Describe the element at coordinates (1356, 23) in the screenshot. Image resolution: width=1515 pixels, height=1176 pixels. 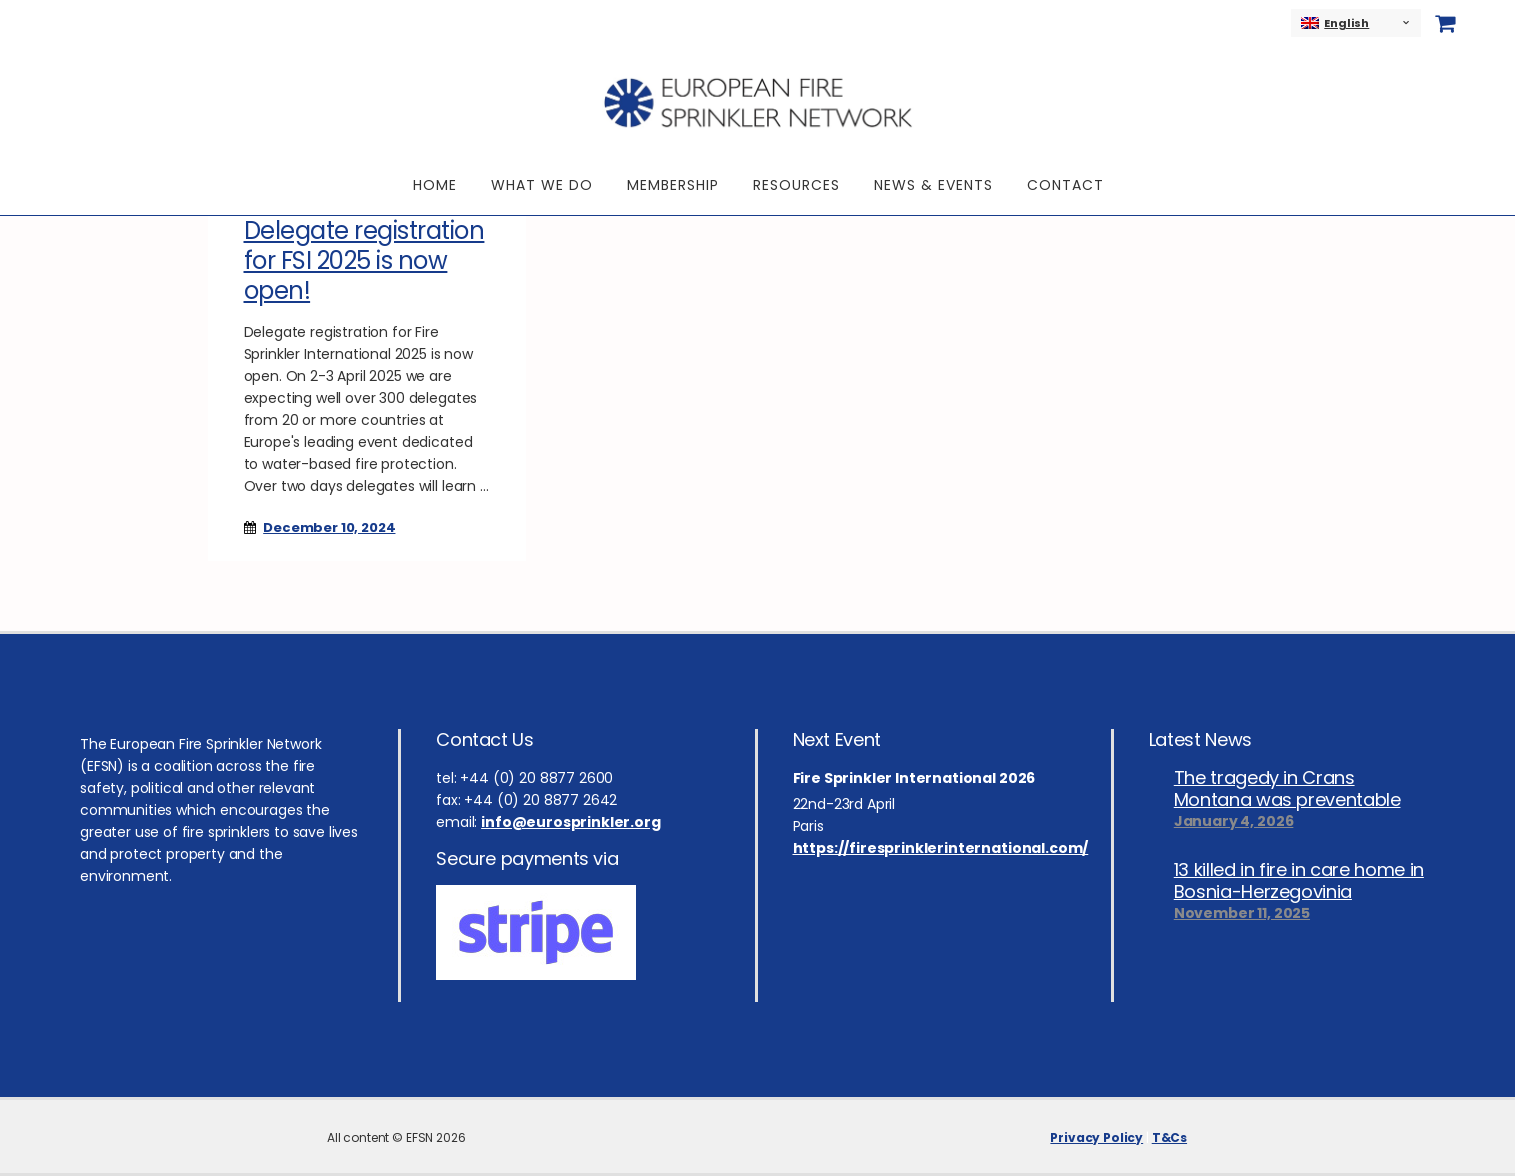
I see `[menuitem]` at that location.